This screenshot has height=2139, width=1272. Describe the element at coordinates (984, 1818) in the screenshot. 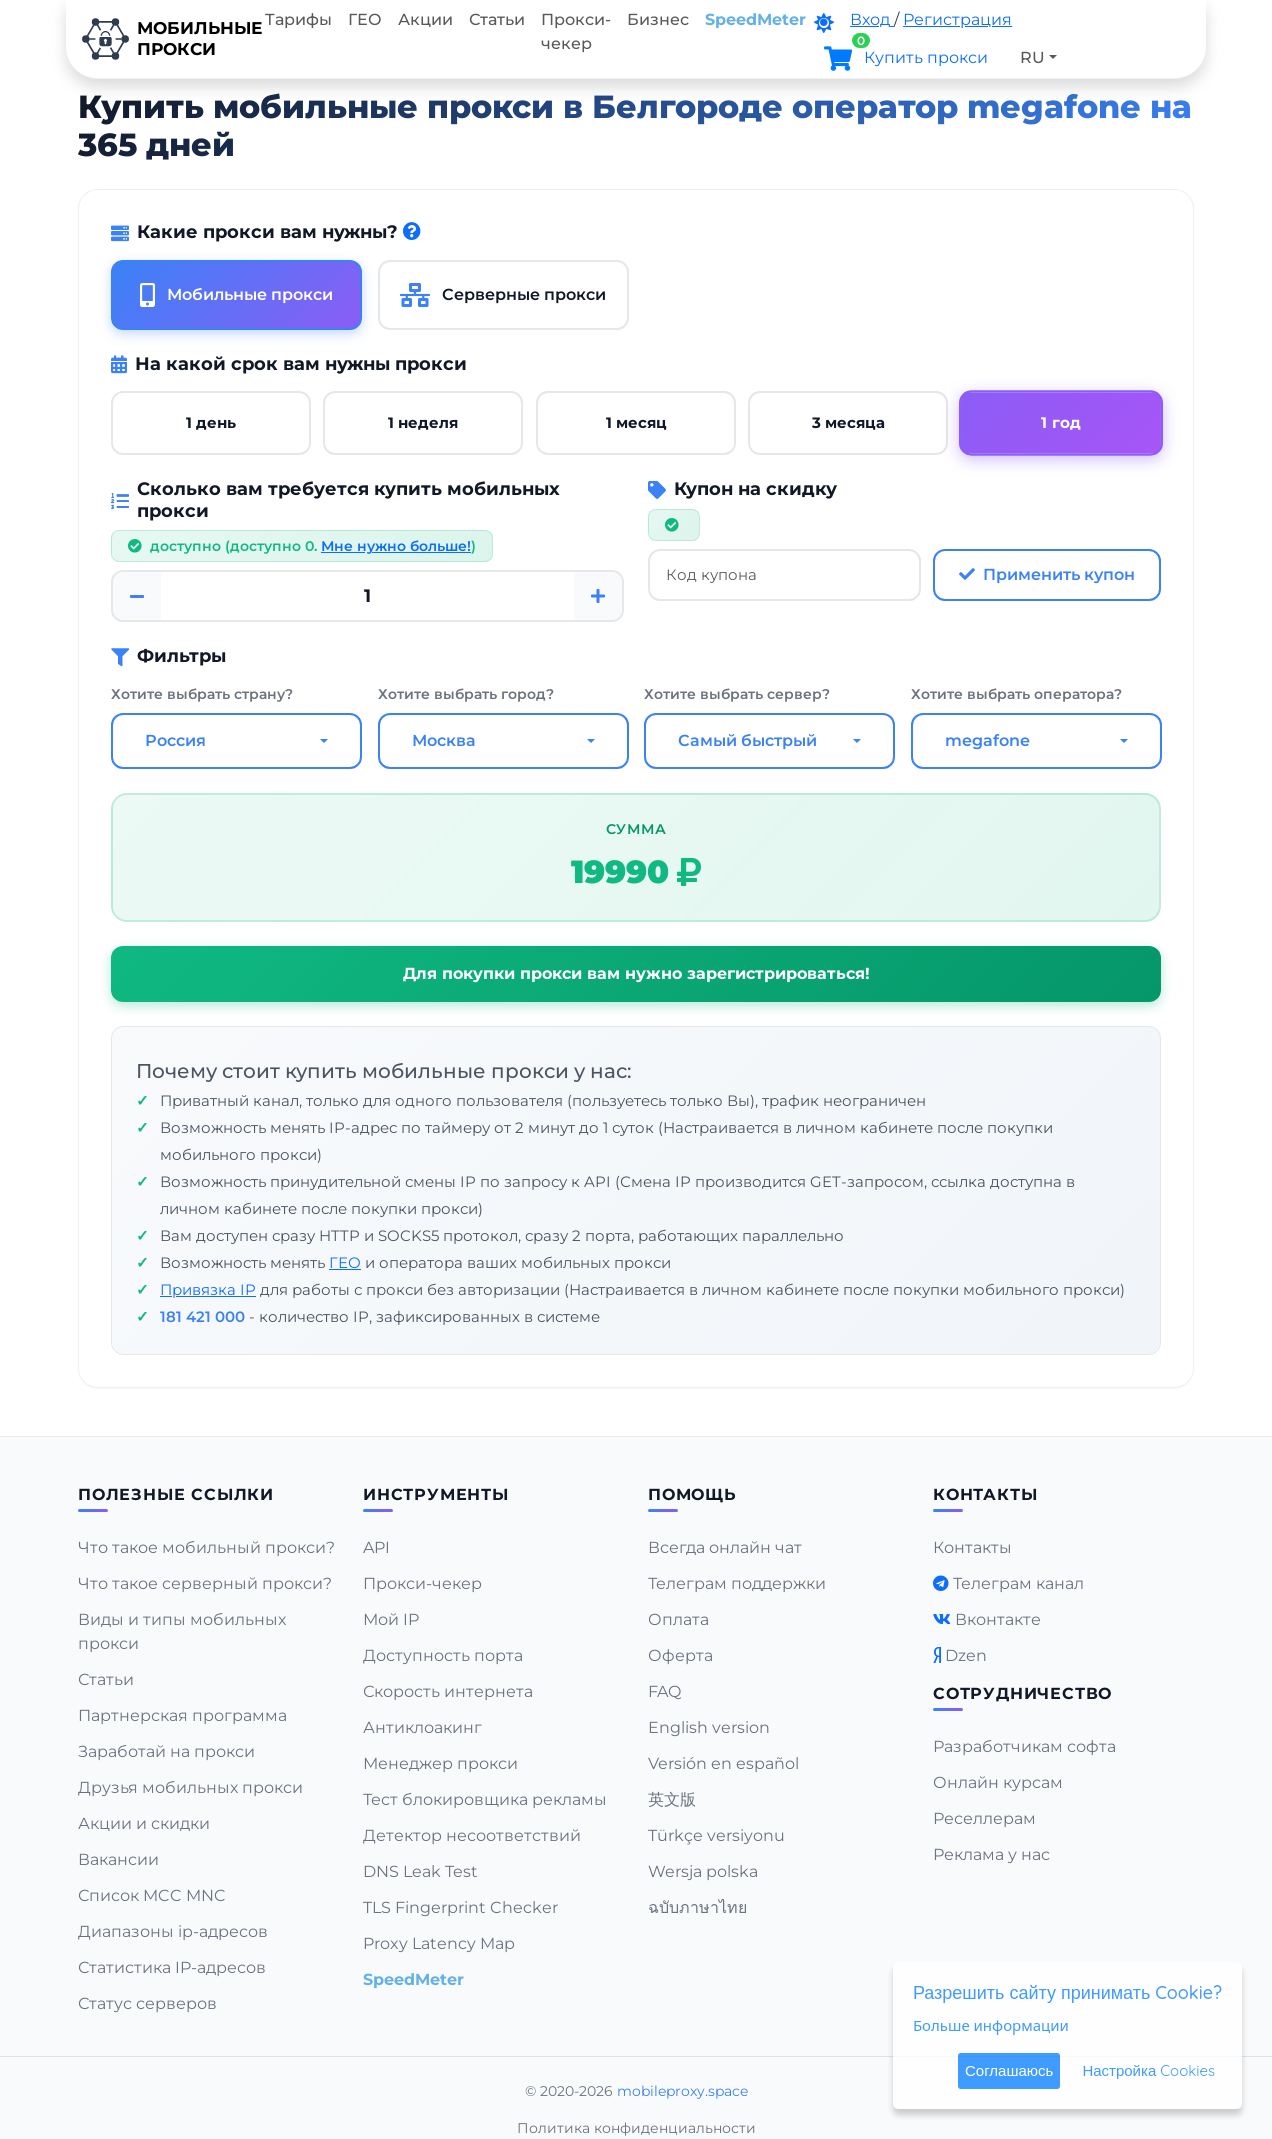

I see `Реселлерам` at that location.